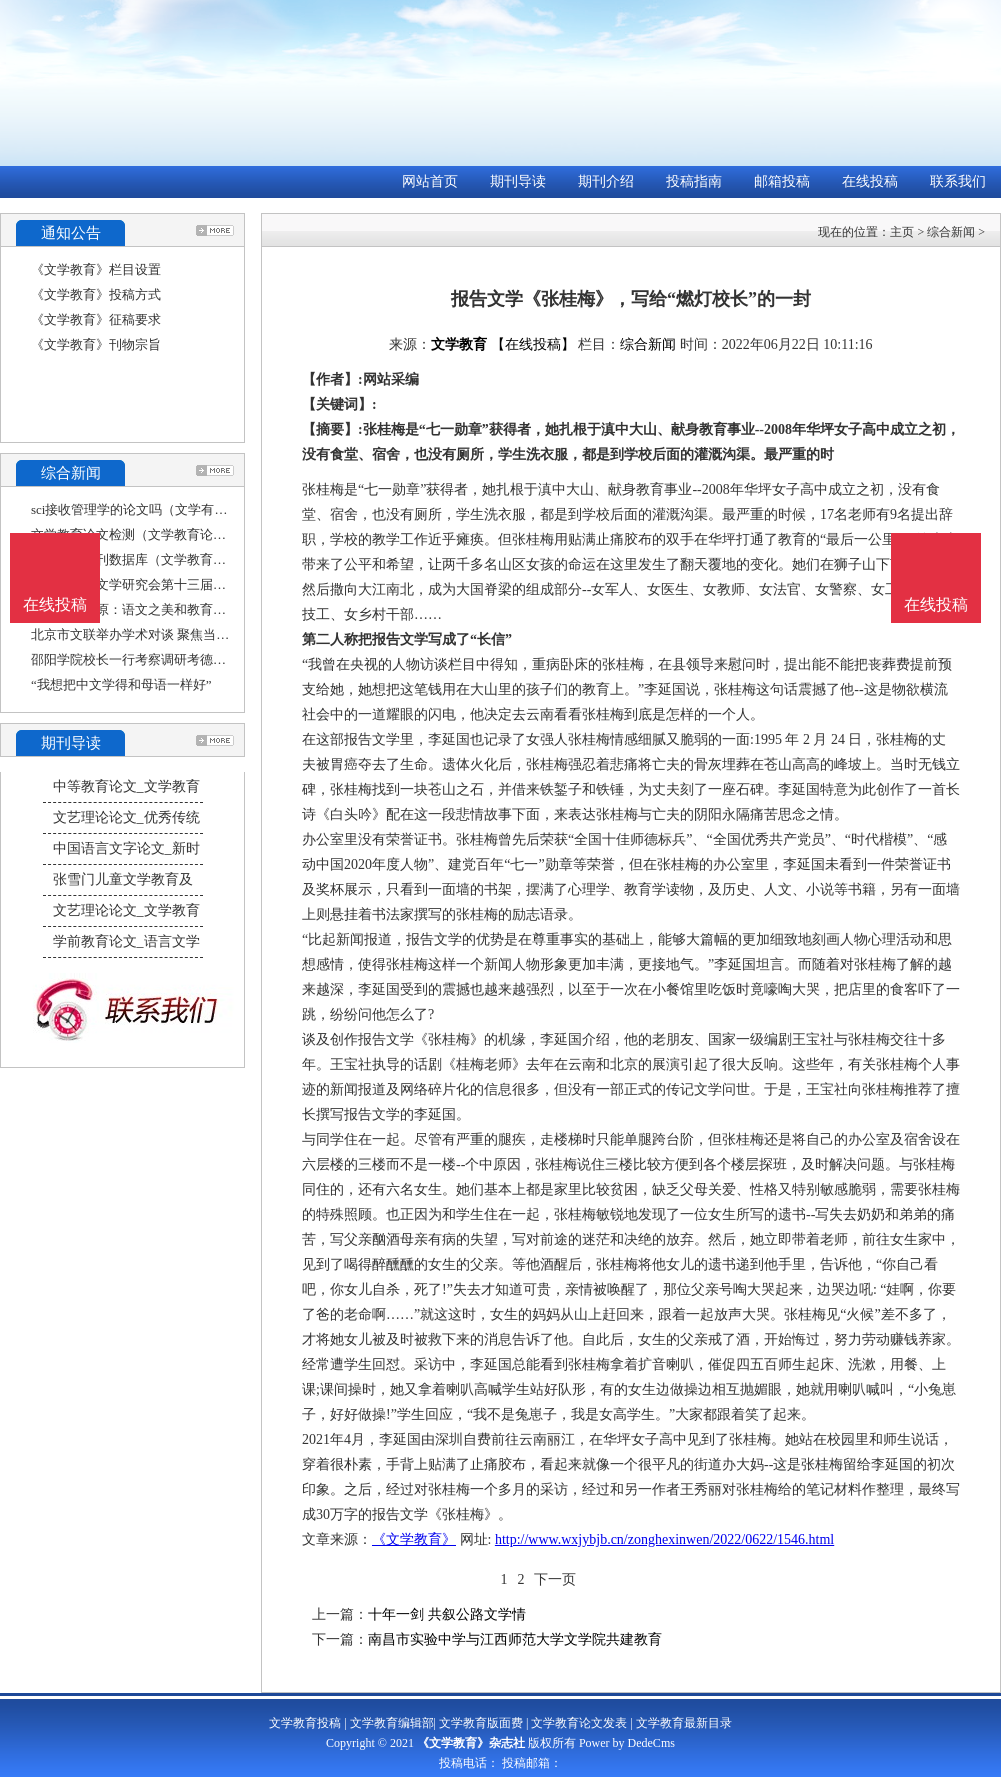 This screenshot has height=1778, width=1001. Describe the element at coordinates (126, 941) in the screenshot. I see `学前教育论文_语言文学` at that location.